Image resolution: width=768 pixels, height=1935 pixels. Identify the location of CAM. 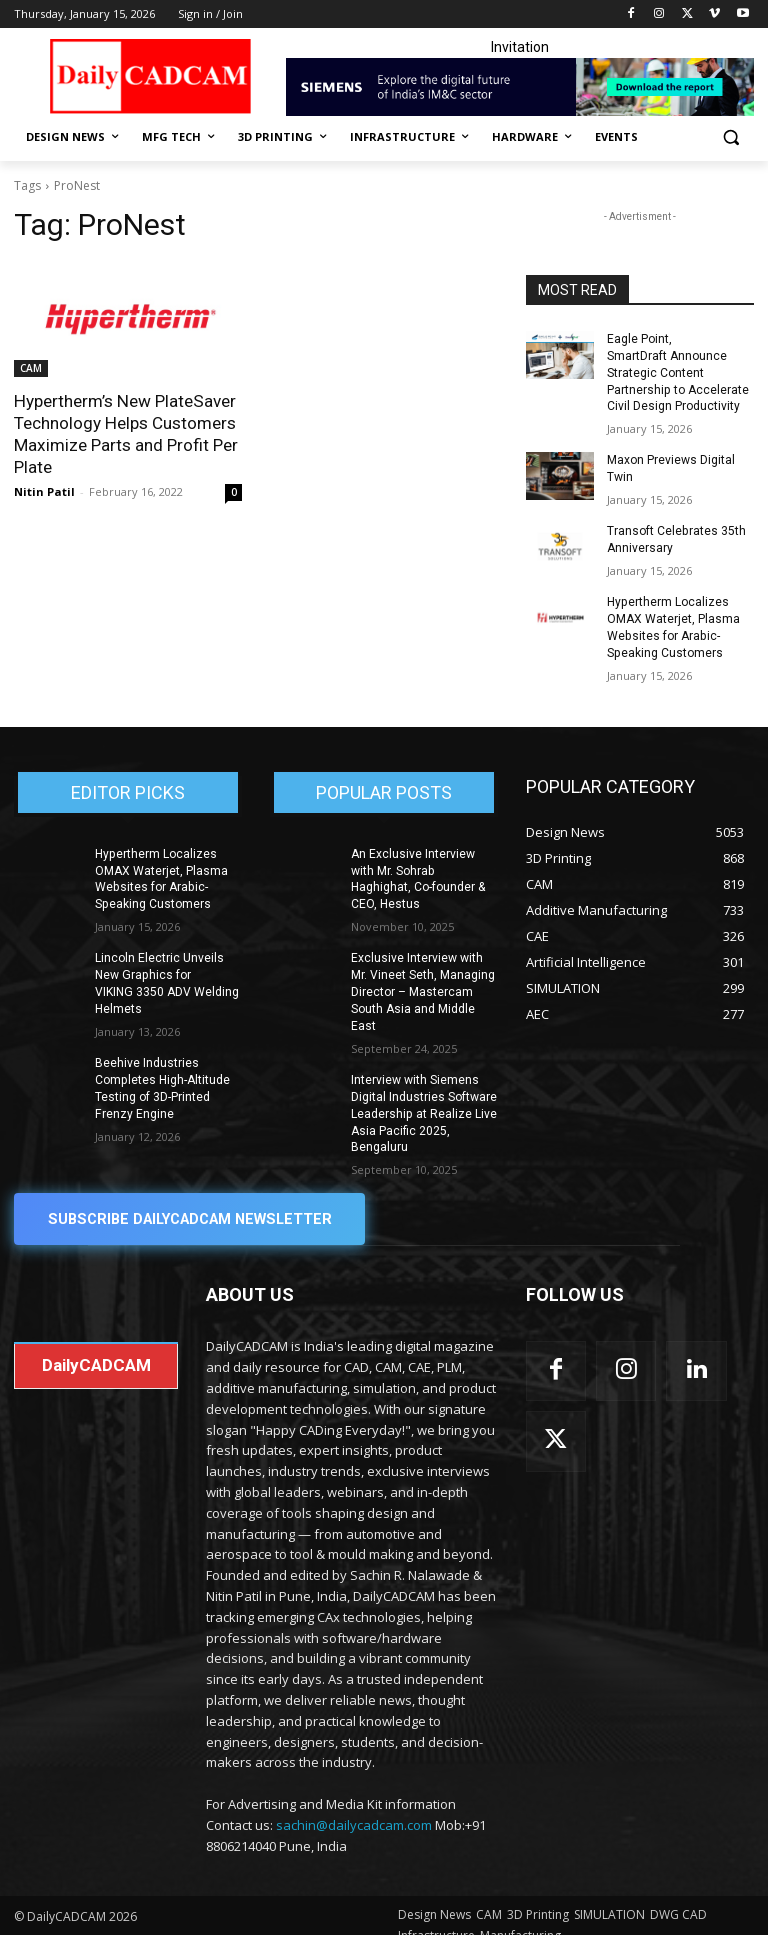
(31, 368).